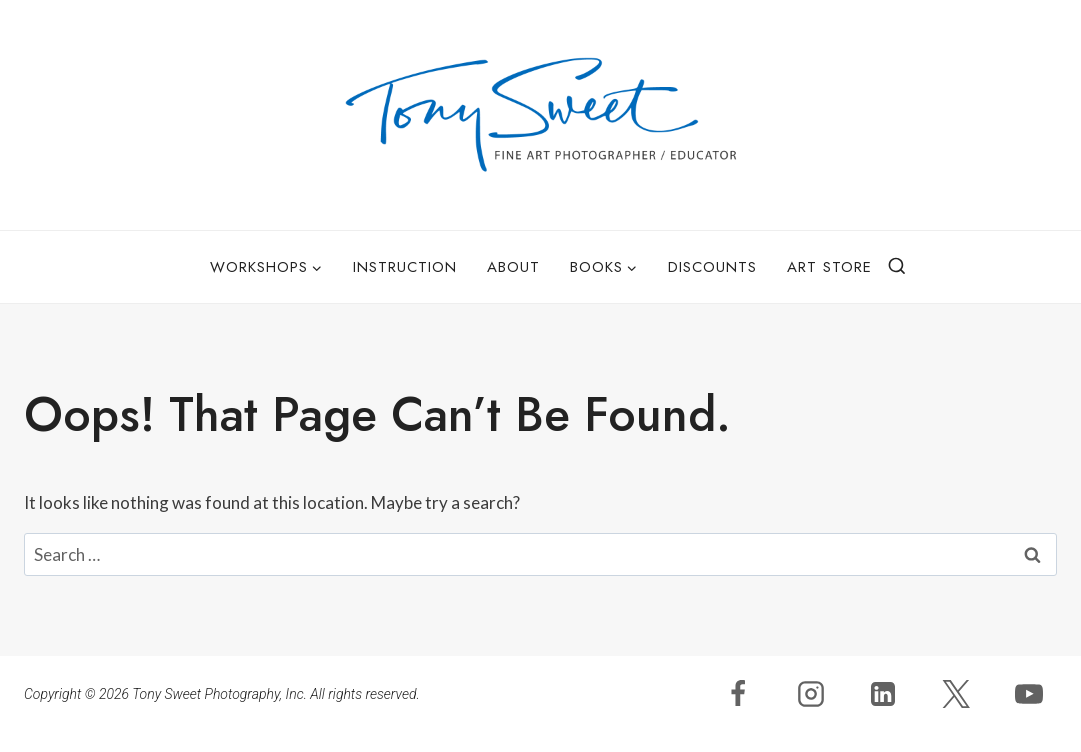  Describe the element at coordinates (1029, 694) in the screenshot. I see `[YouTube]` at that location.